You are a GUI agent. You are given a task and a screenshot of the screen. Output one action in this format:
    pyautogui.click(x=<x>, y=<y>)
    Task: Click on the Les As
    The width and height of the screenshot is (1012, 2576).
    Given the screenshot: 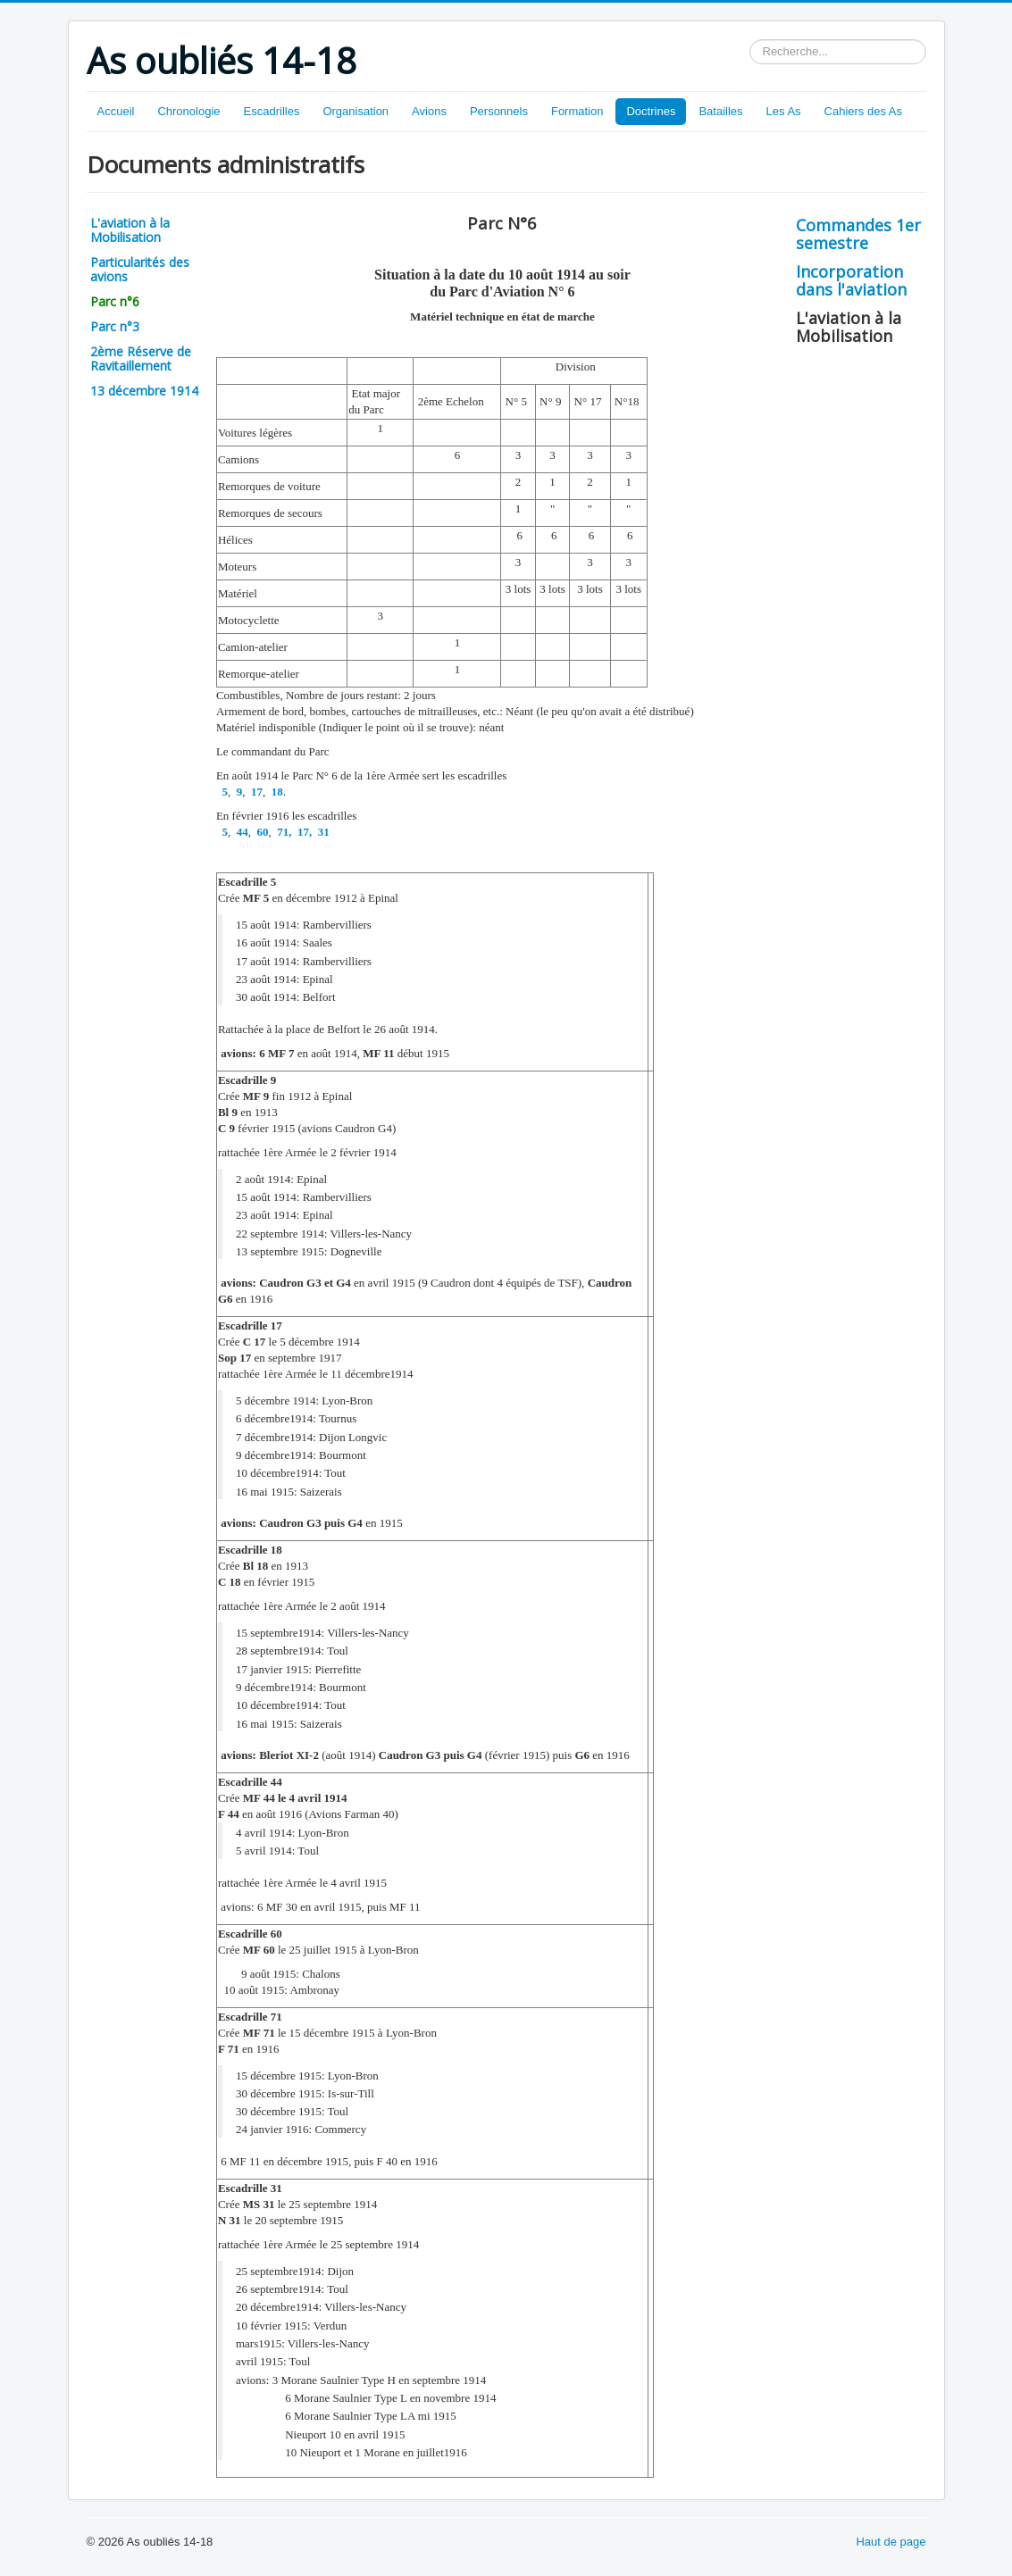 What is the action you would take?
    pyautogui.click(x=783, y=111)
    